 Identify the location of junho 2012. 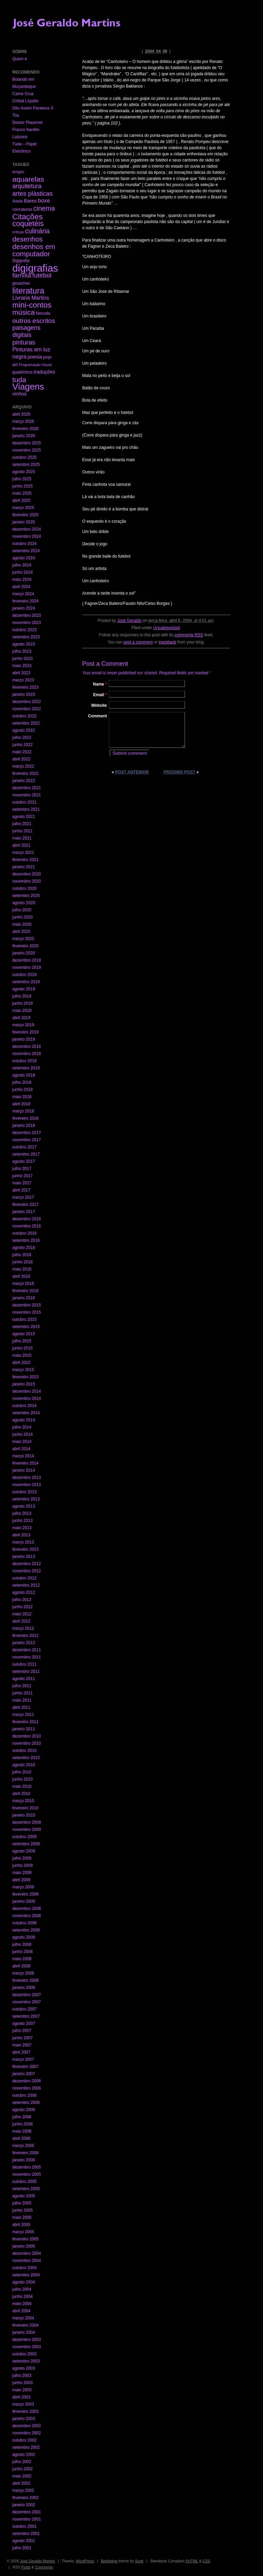
(22, 1606).